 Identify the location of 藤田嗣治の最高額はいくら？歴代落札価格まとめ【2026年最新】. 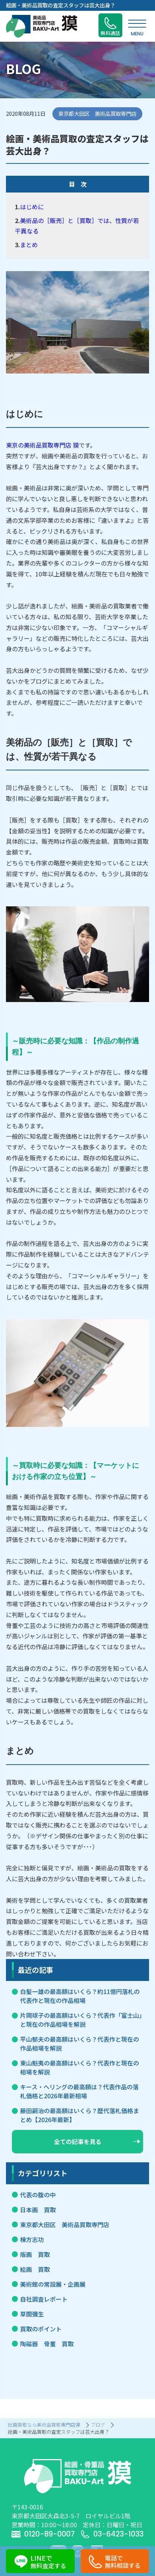
(79, 2115).